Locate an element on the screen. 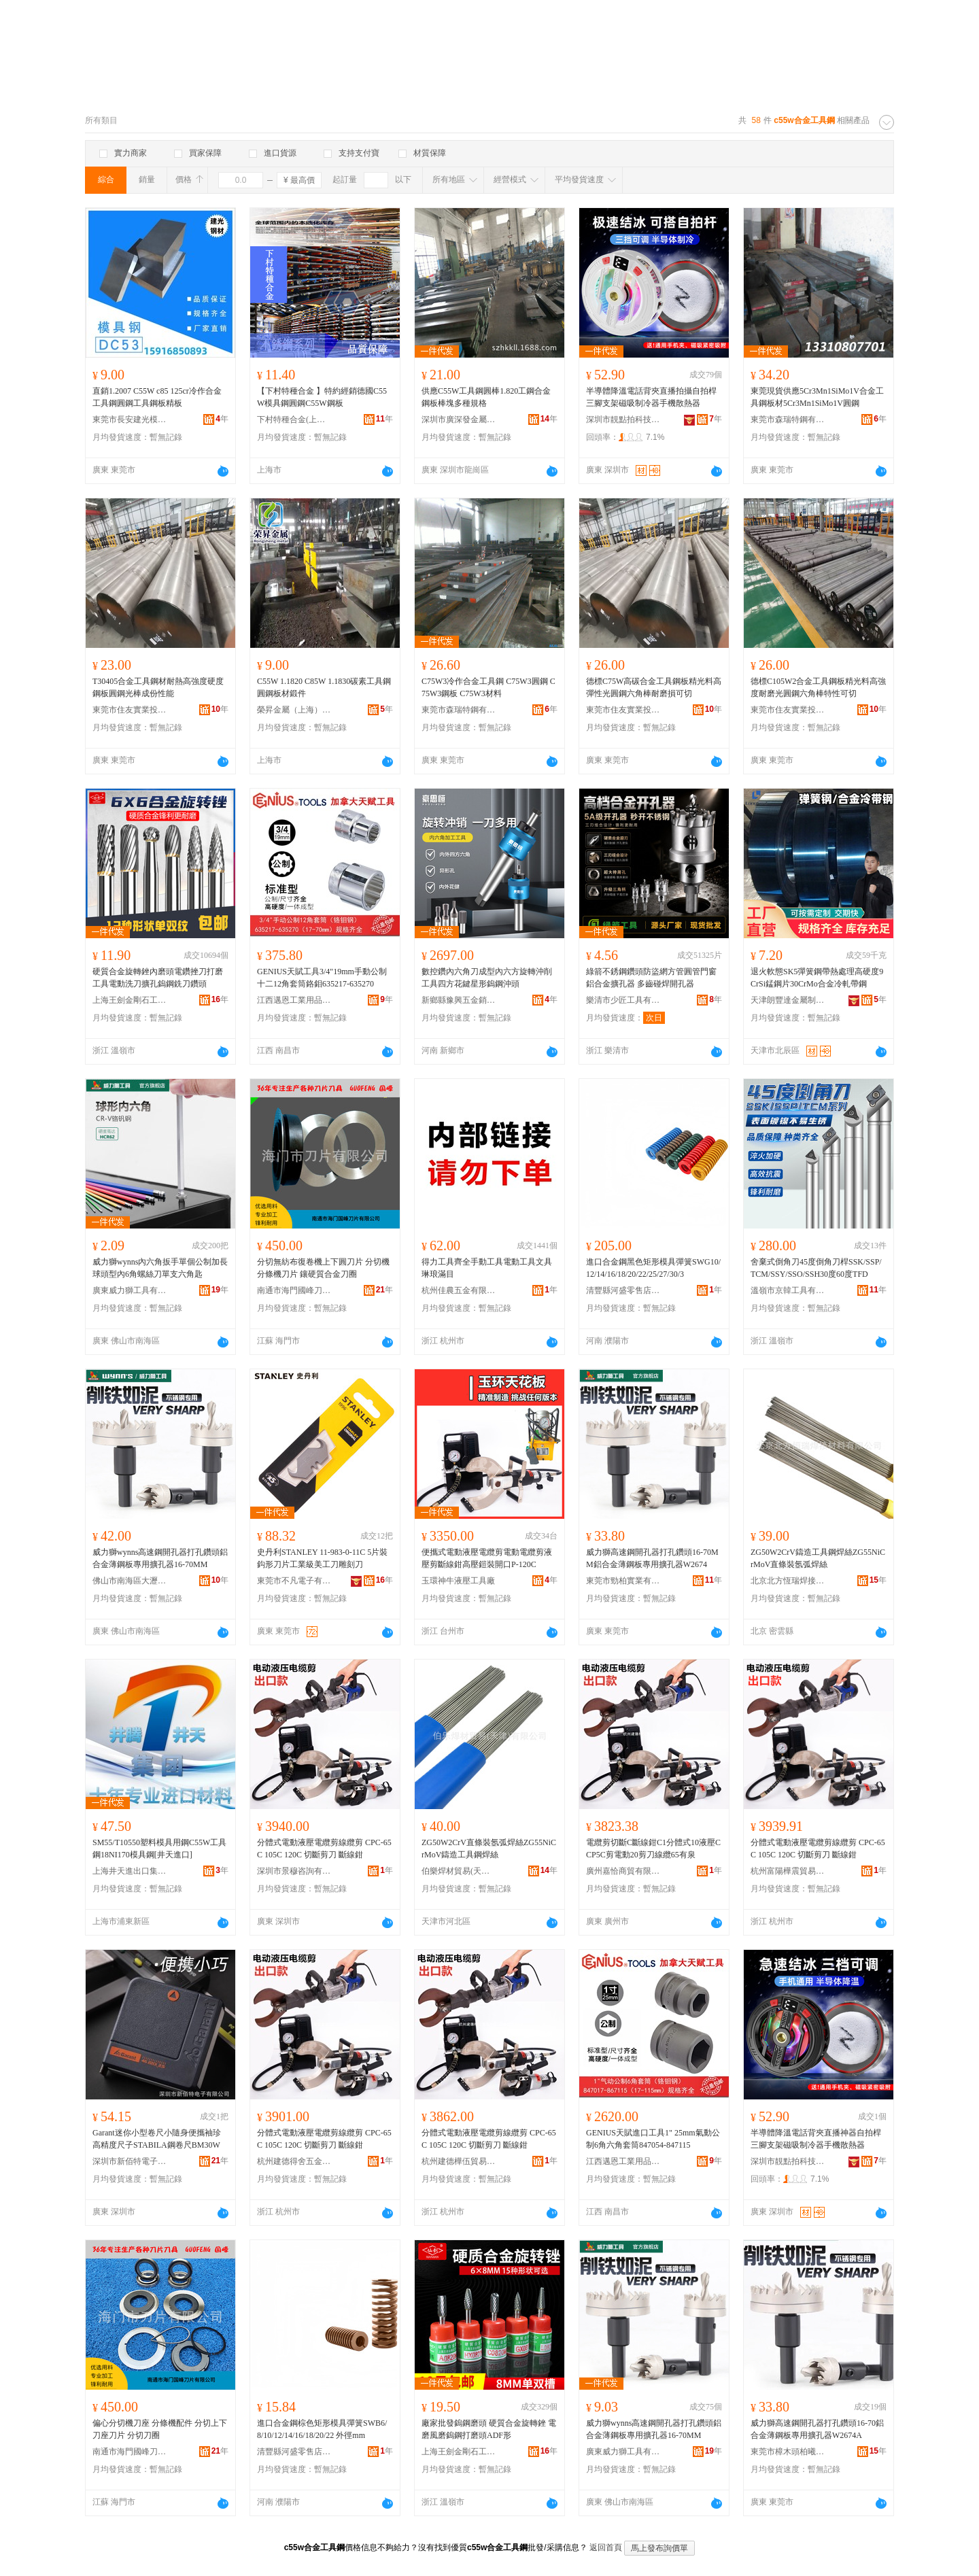  伯樂焊材貿易(天津)有限公司 is located at coordinates (459, 1871).